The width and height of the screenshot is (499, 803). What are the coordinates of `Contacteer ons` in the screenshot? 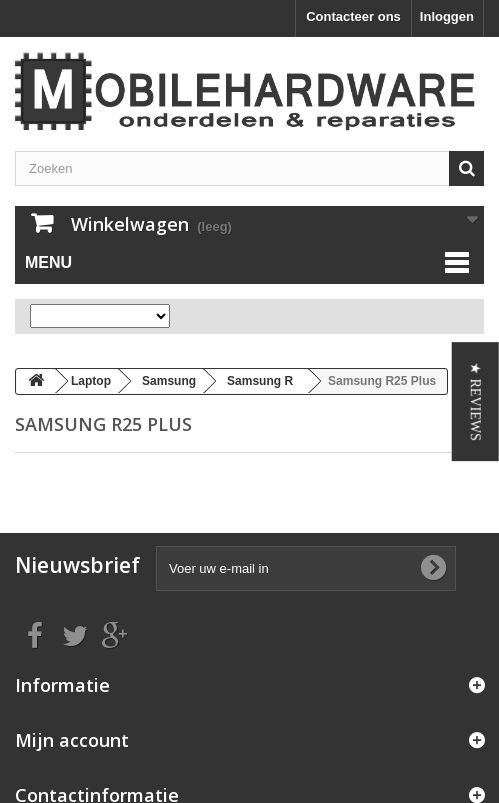 It's located at (353, 16).